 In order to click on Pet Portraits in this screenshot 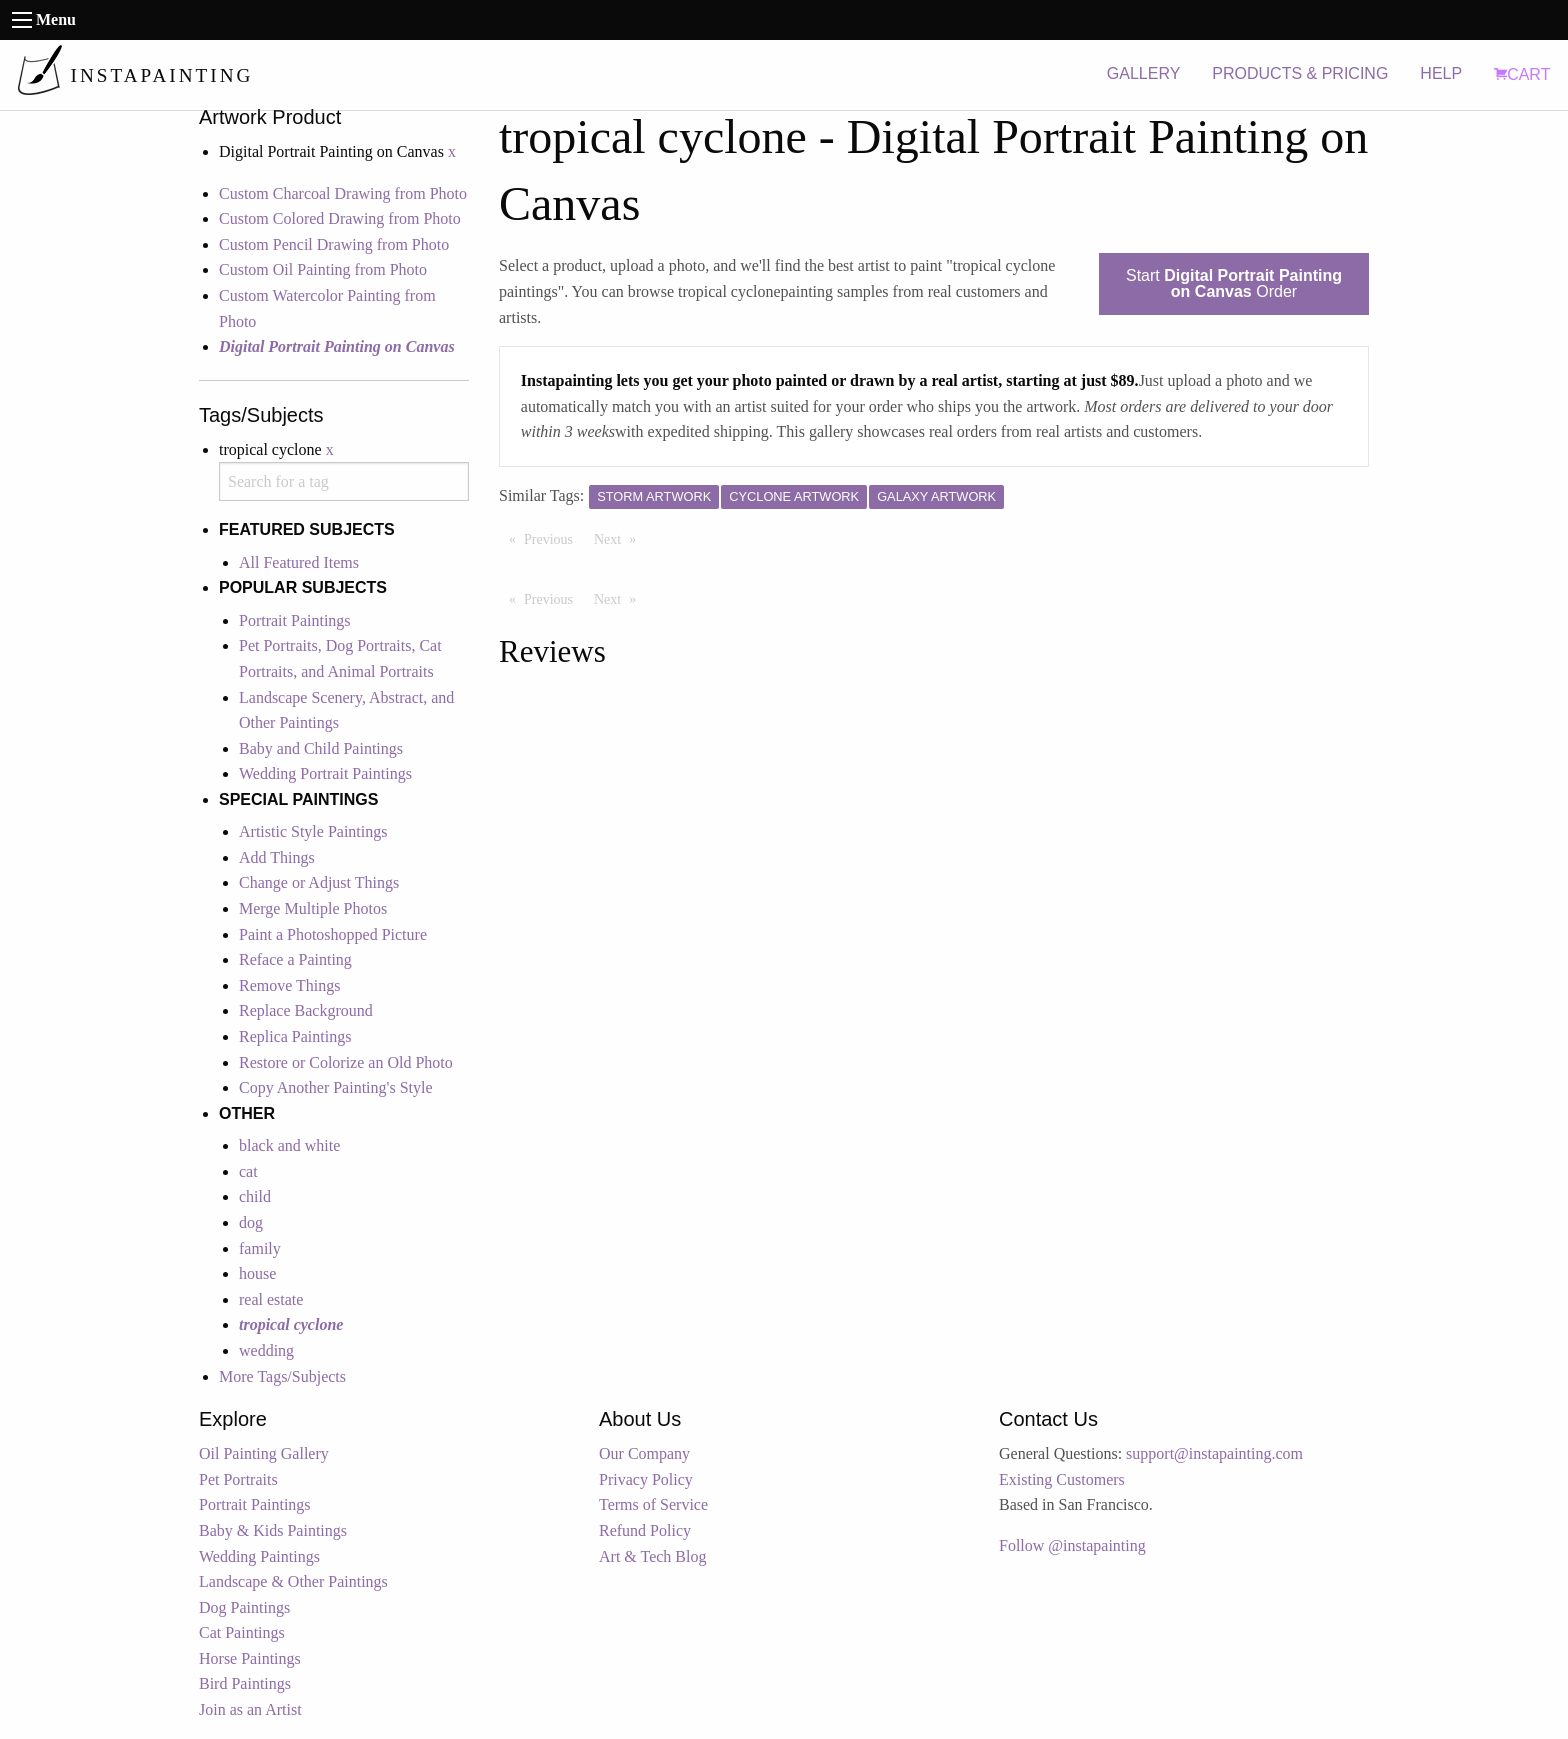, I will do `click(238, 1479)`.